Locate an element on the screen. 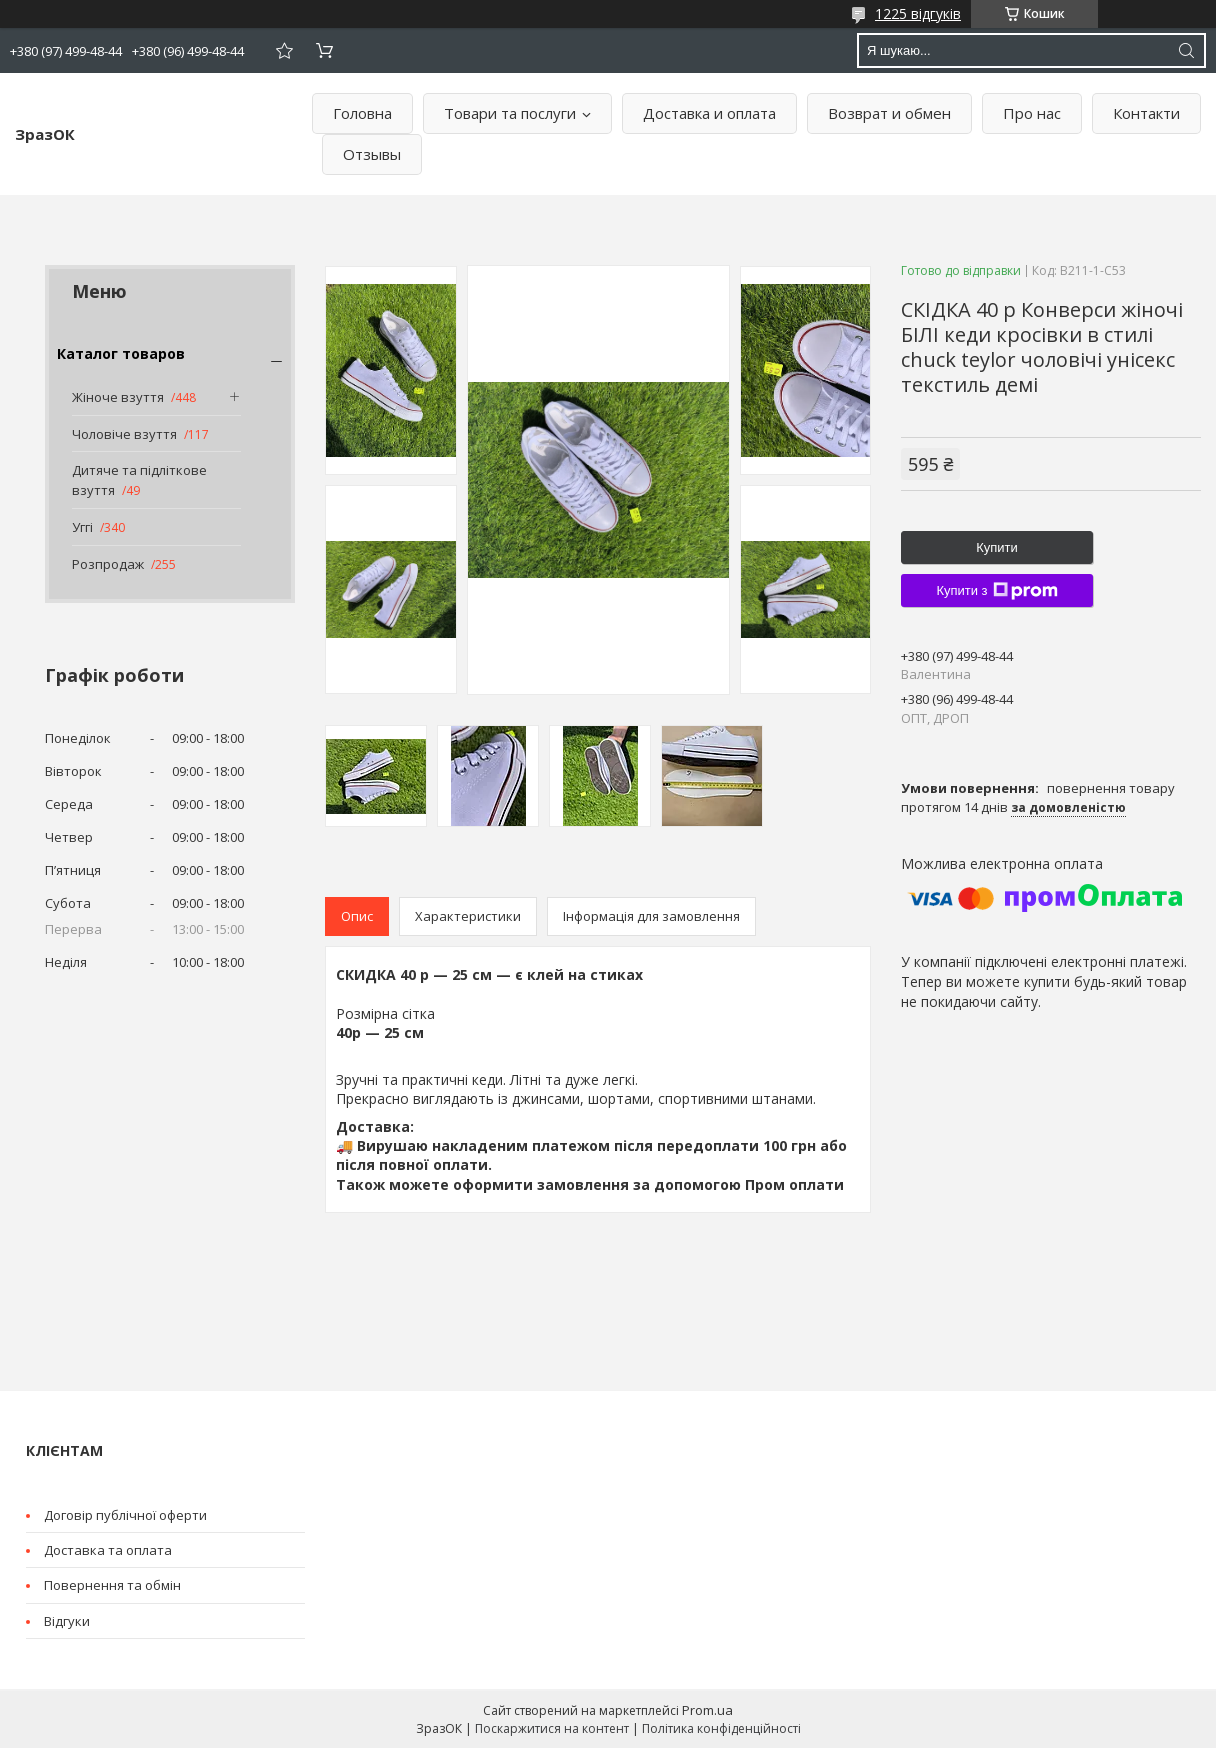 The width and height of the screenshot is (1216, 1748). Про нас is located at coordinates (1032, 113).